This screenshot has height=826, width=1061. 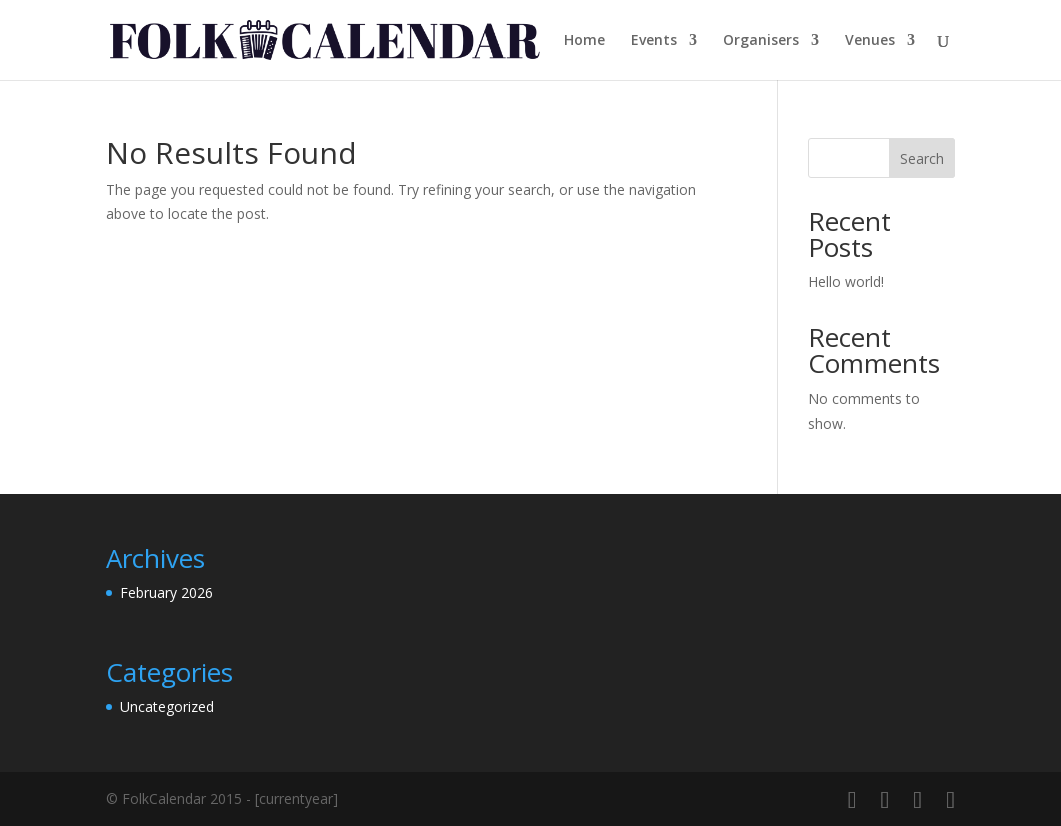 What do you see at coordinates (846, 281) in the screenshot?
I see `Hello world!` at bounding box center [846, 281].